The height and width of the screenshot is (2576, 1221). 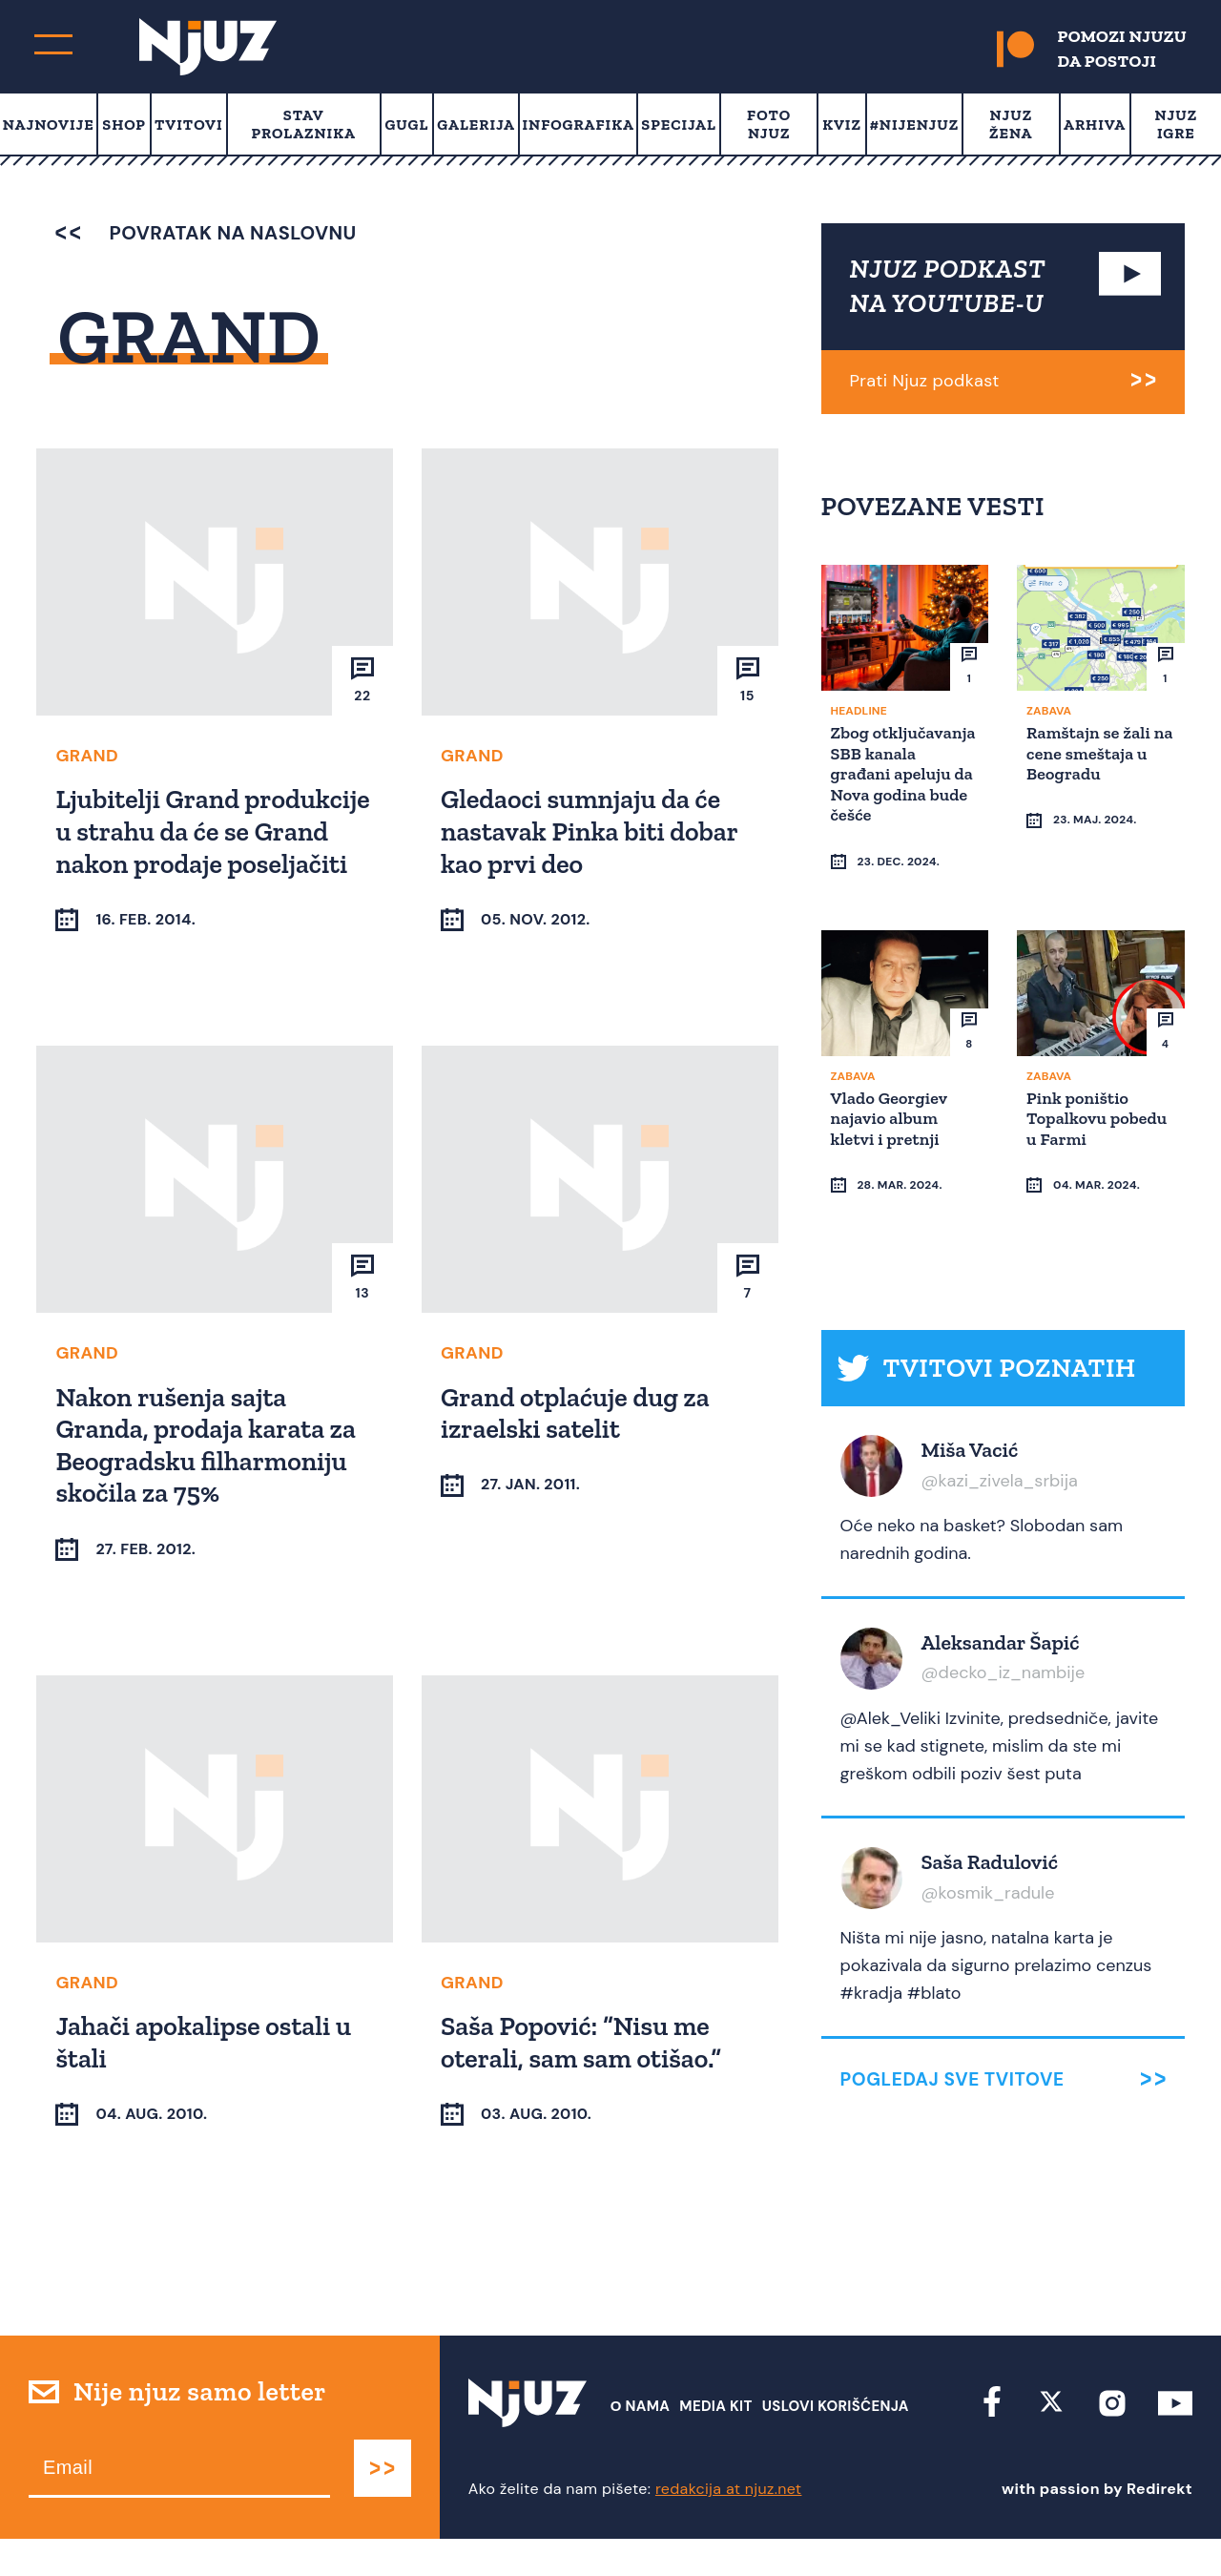 What do you see at coordinates (835, 2442) in the screenshot?
I see `Uslovi Korišćenja` at bounding box center [835, 2442].